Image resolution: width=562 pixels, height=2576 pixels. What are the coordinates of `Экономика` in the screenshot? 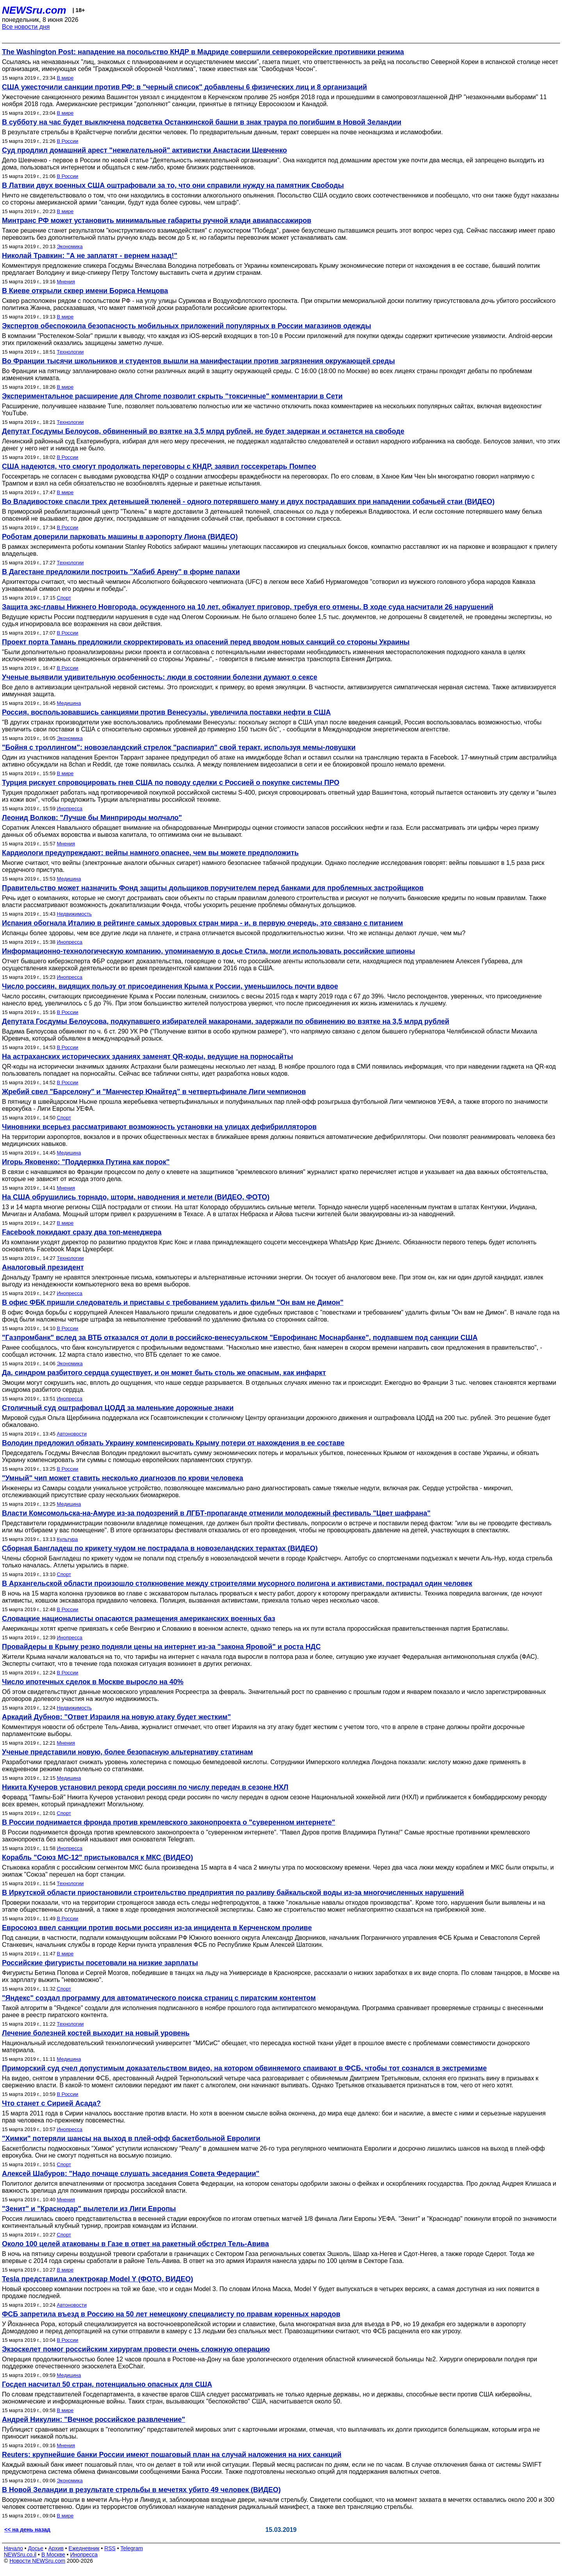 It's located at (70, 246).